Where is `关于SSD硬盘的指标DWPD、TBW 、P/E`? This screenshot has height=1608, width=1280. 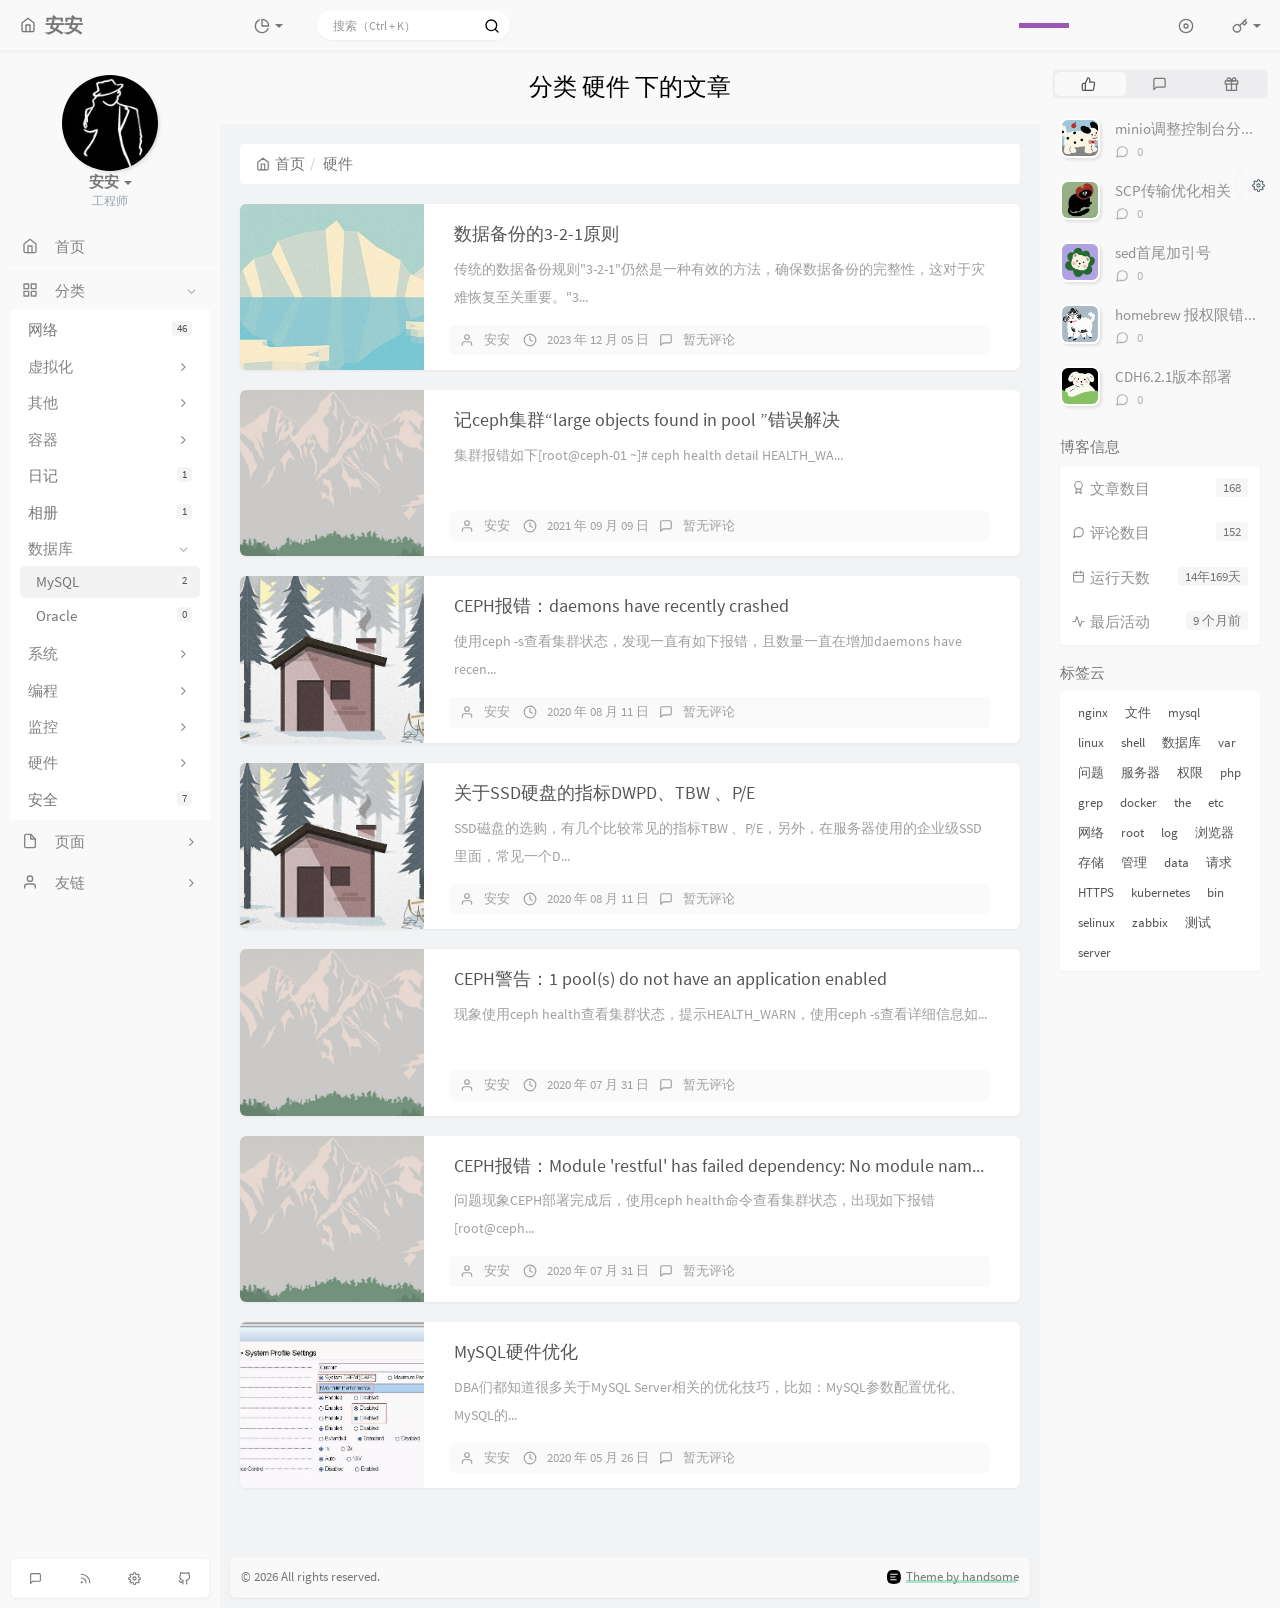
关于SSD硬盘的指标DWPD、TBW 、P/E is located at coordinates (604, 792).